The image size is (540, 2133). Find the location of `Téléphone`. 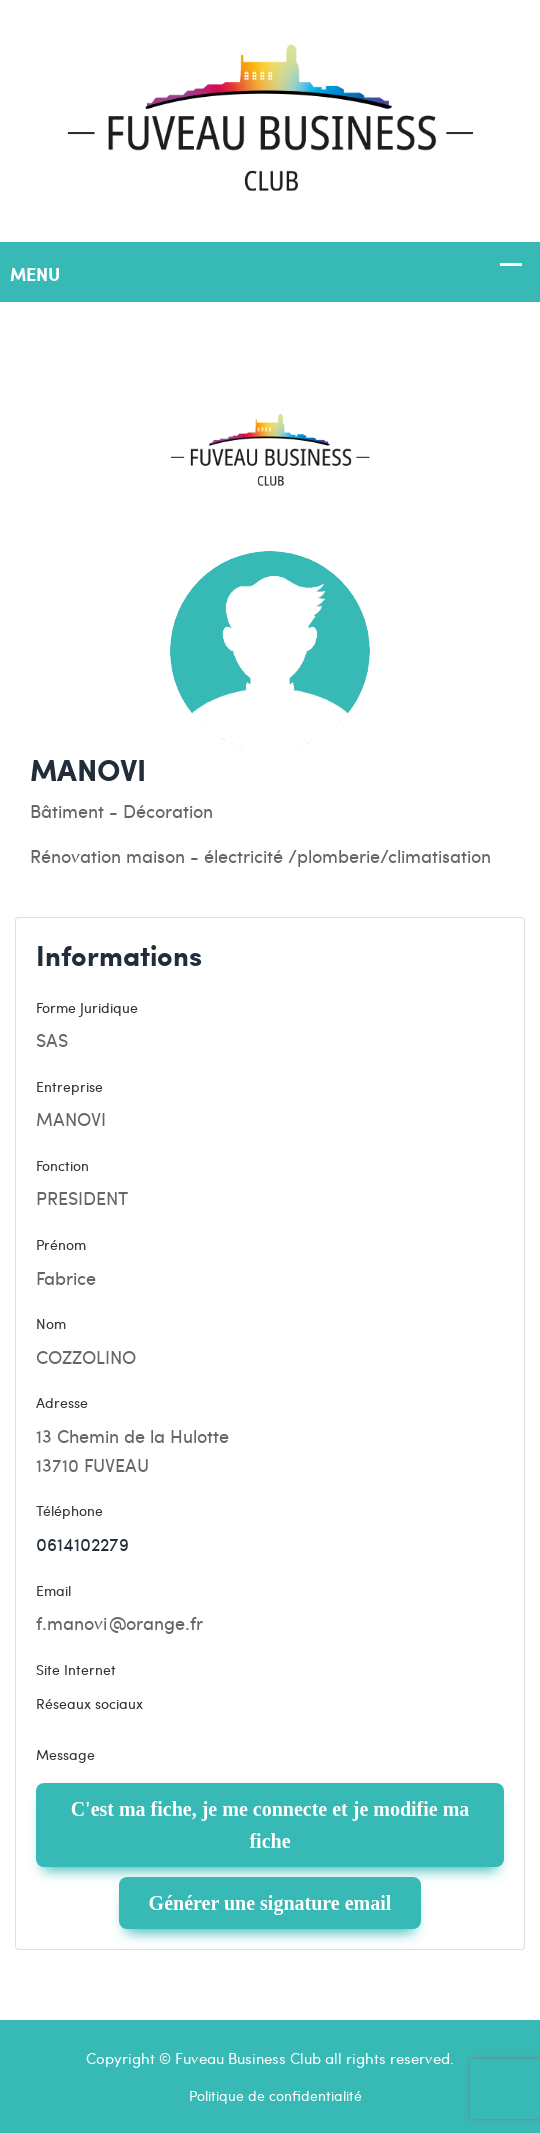

Téléphone is located at coordinates (69, 1510).